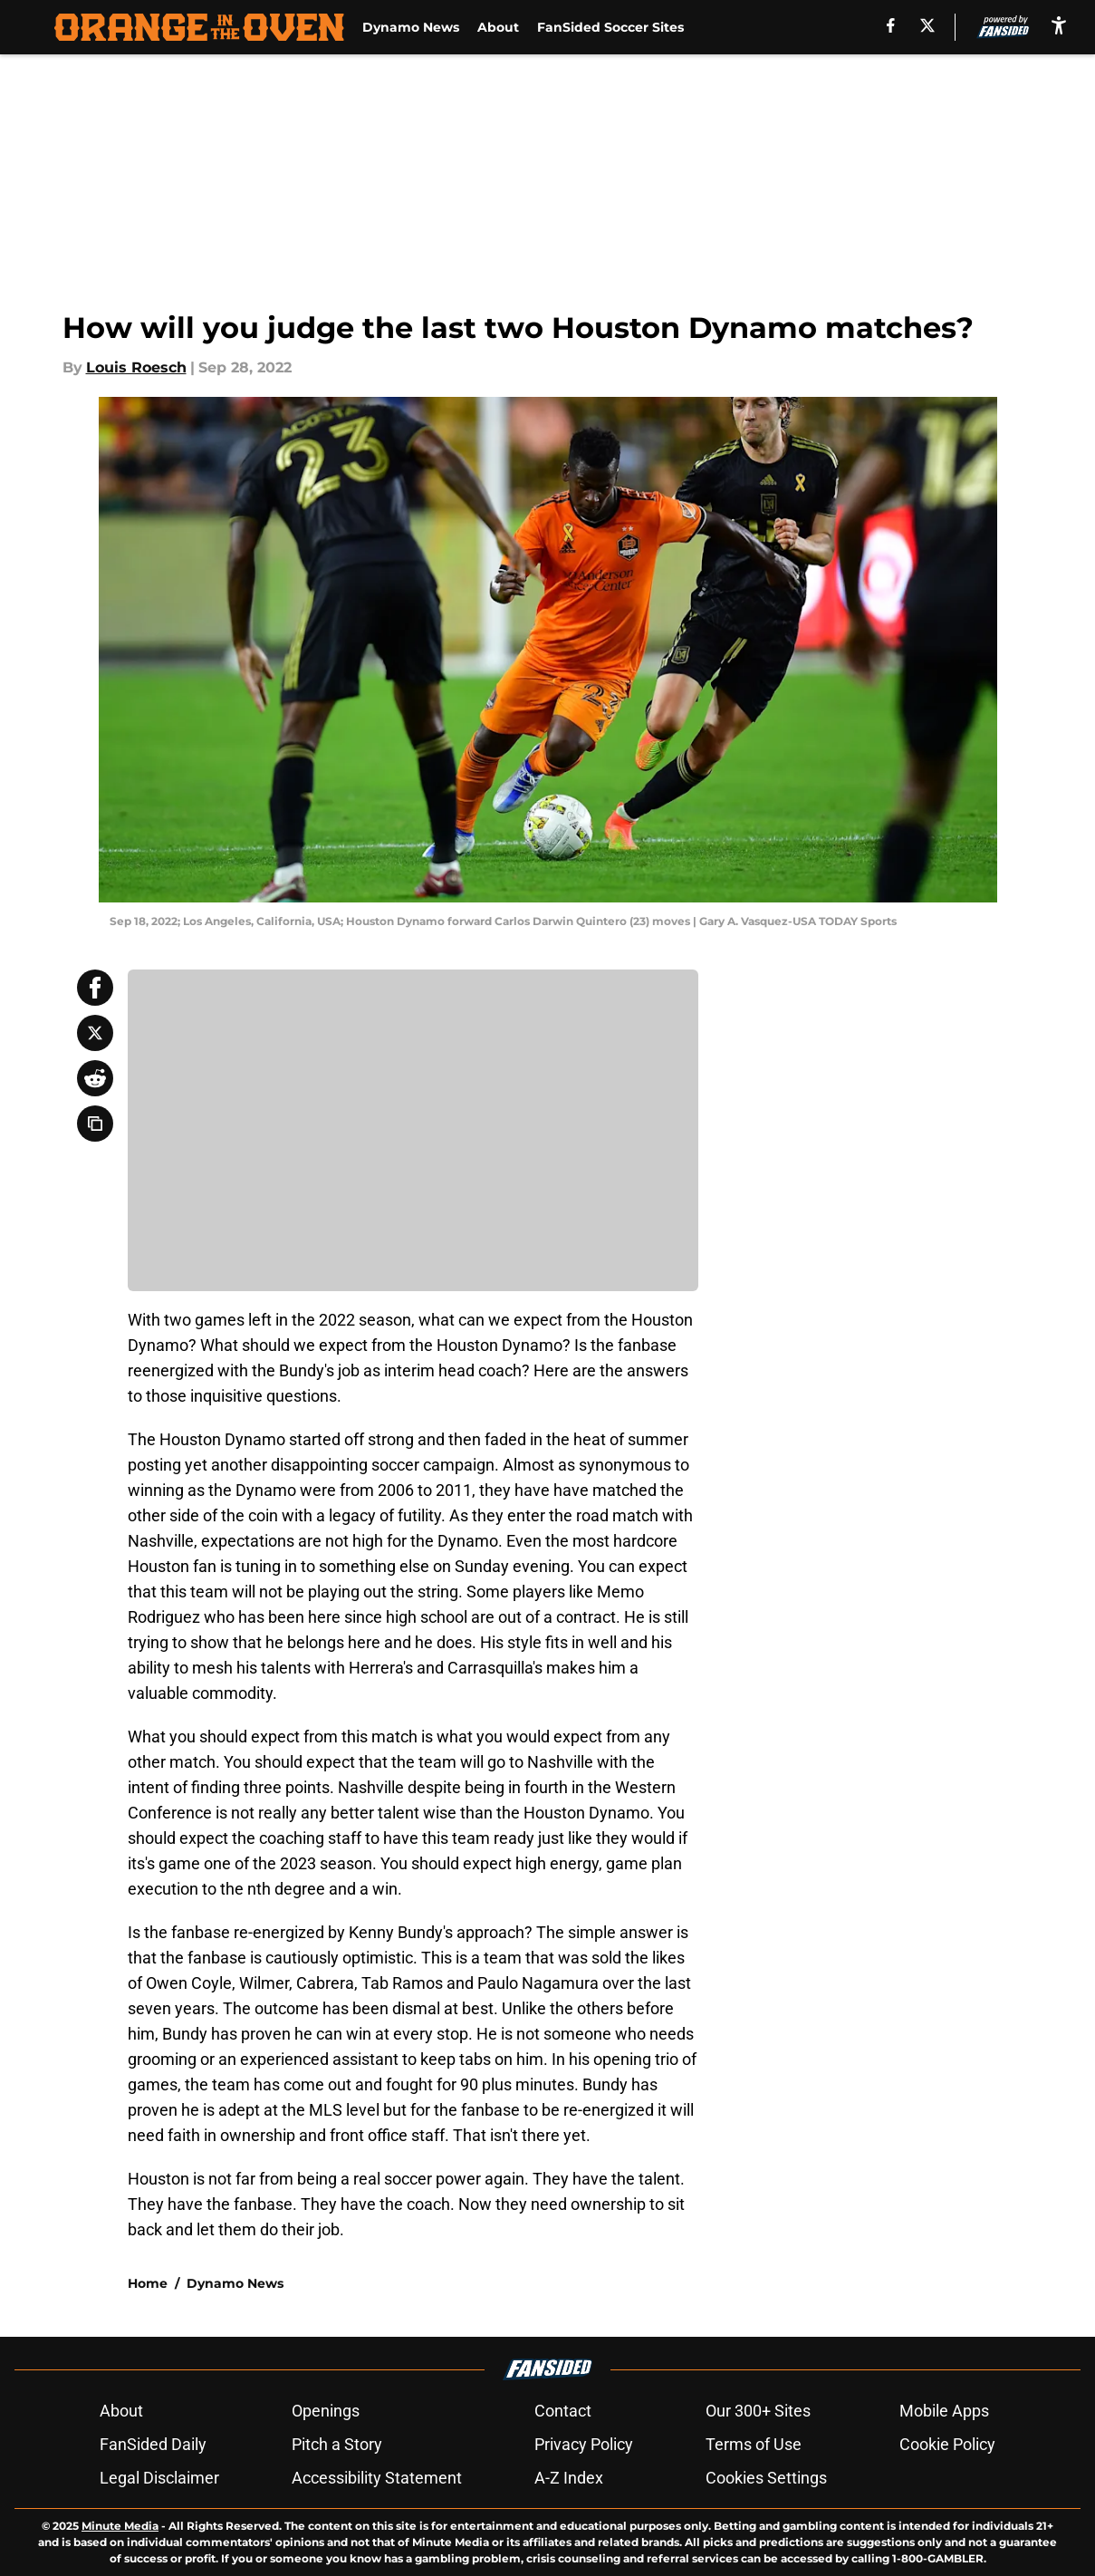 This screenshot has height=2576, width=1095. What do you see at coordinates (758, 2410) in the screenshot?
I see `Our 300+ Sites` at bounding box center [758, 2410].